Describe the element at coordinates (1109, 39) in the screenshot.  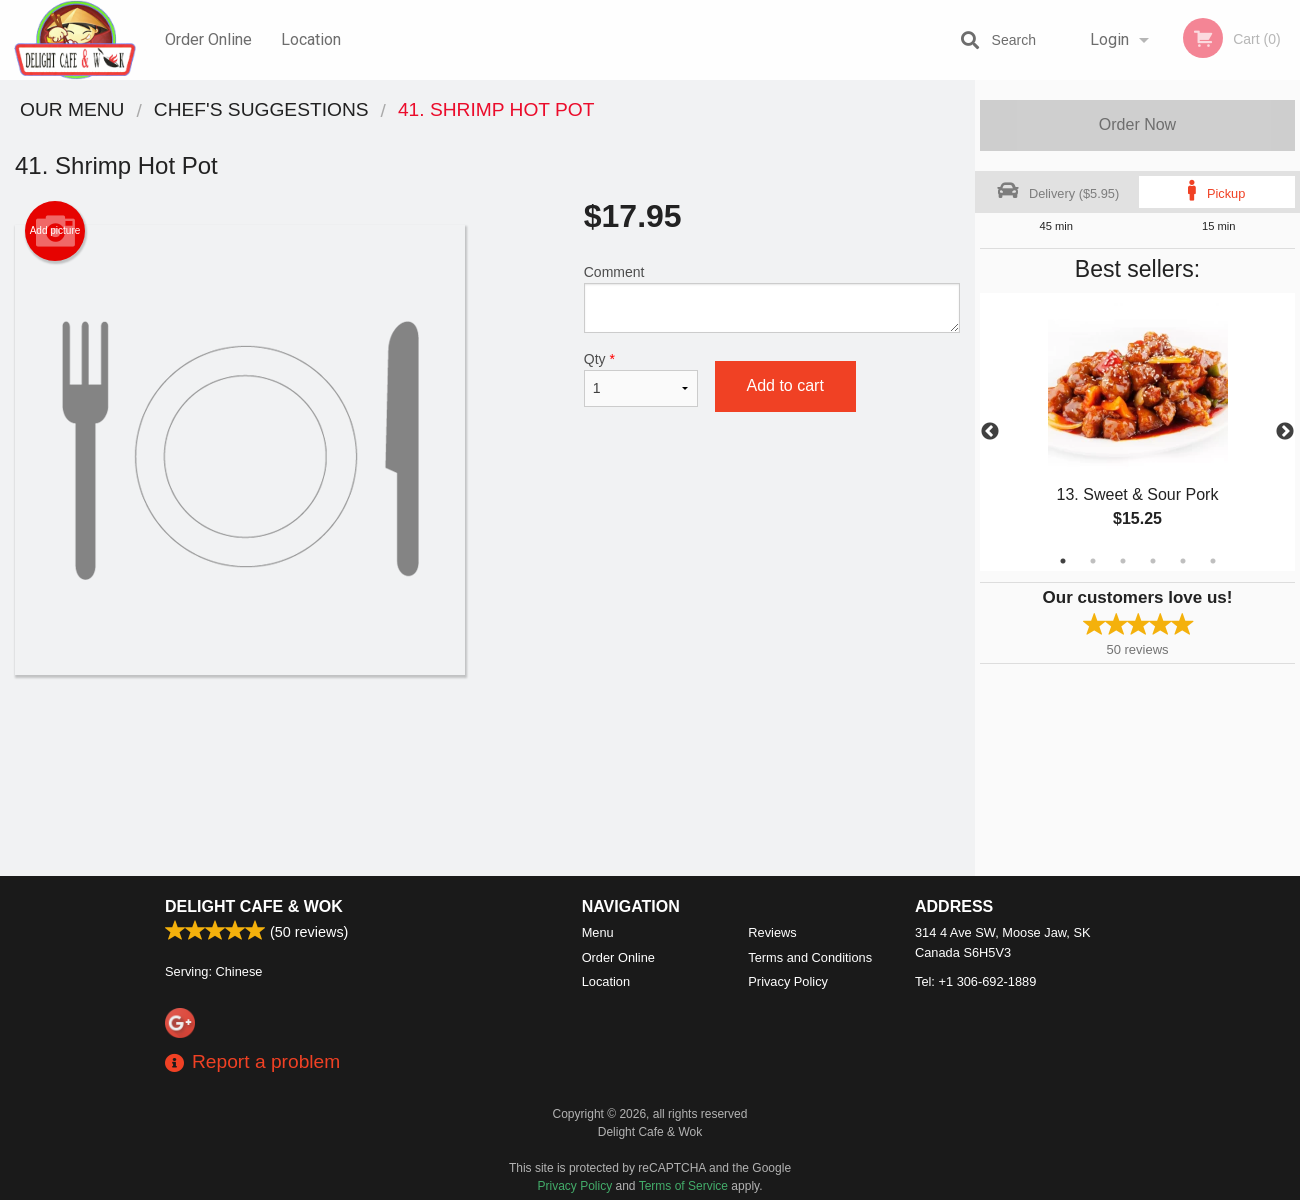
I see `Login` at that location.